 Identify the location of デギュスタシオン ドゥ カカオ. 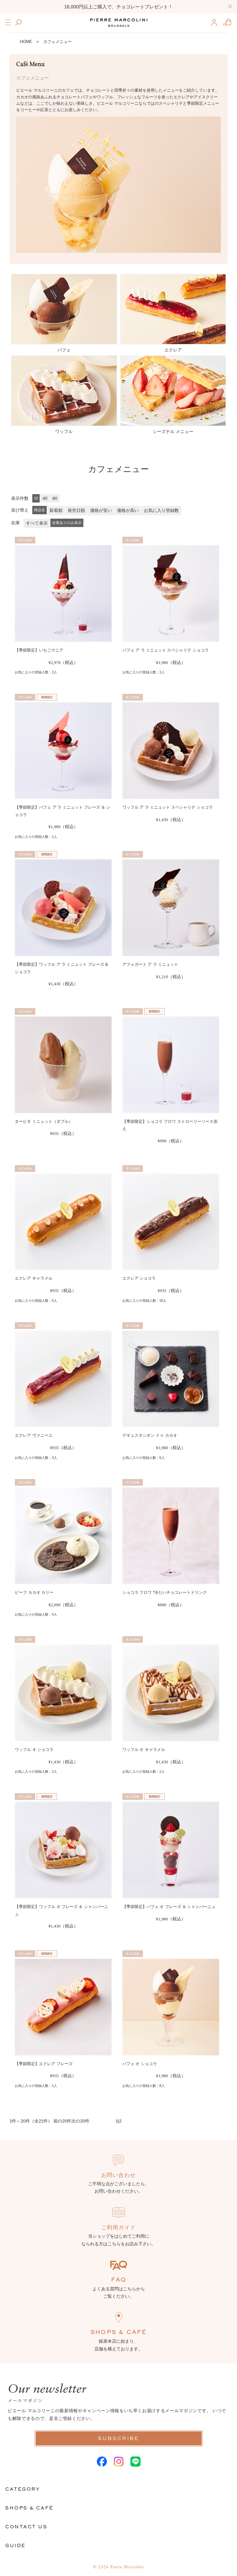
(149, 1435).